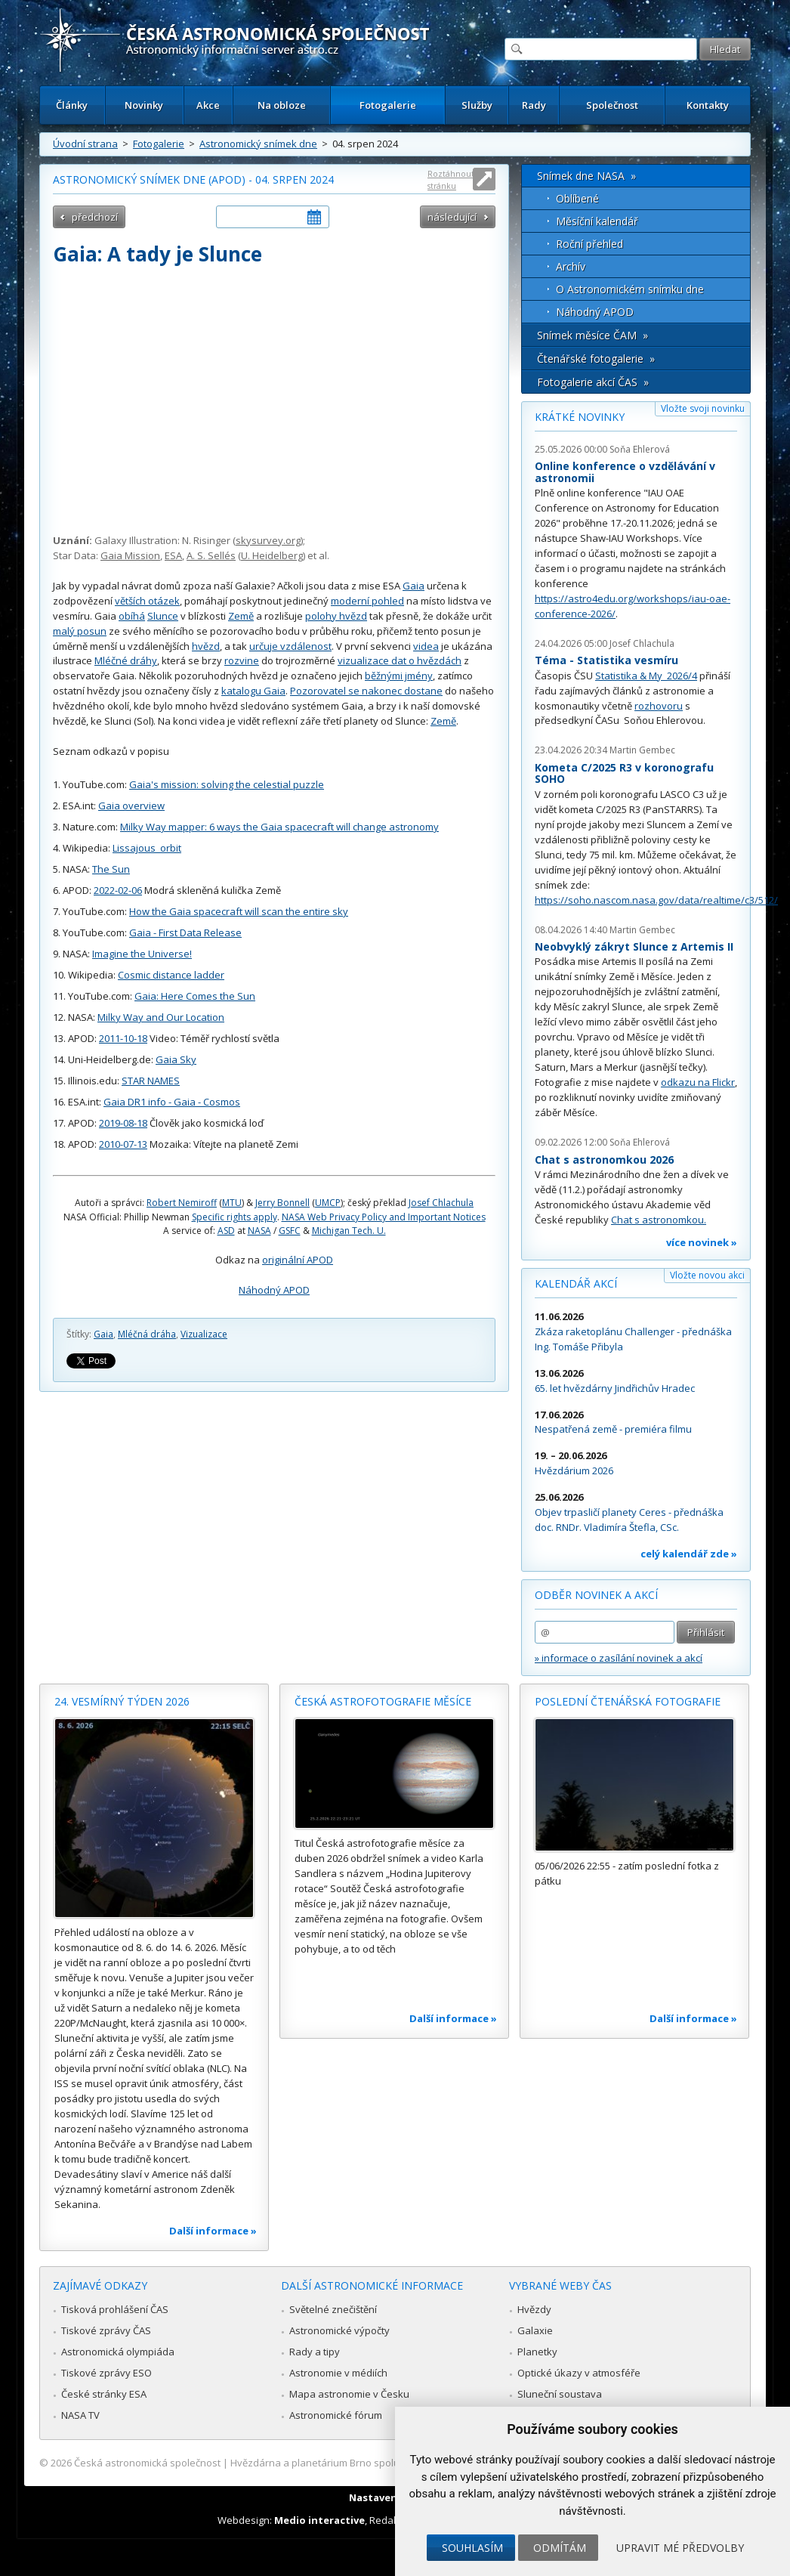 This screenshot has height=2576, width=790. What do you see at coordinates (319, 2520) in the screenshot?
I see `Medio interactive` at bounding box center [319, 2520].